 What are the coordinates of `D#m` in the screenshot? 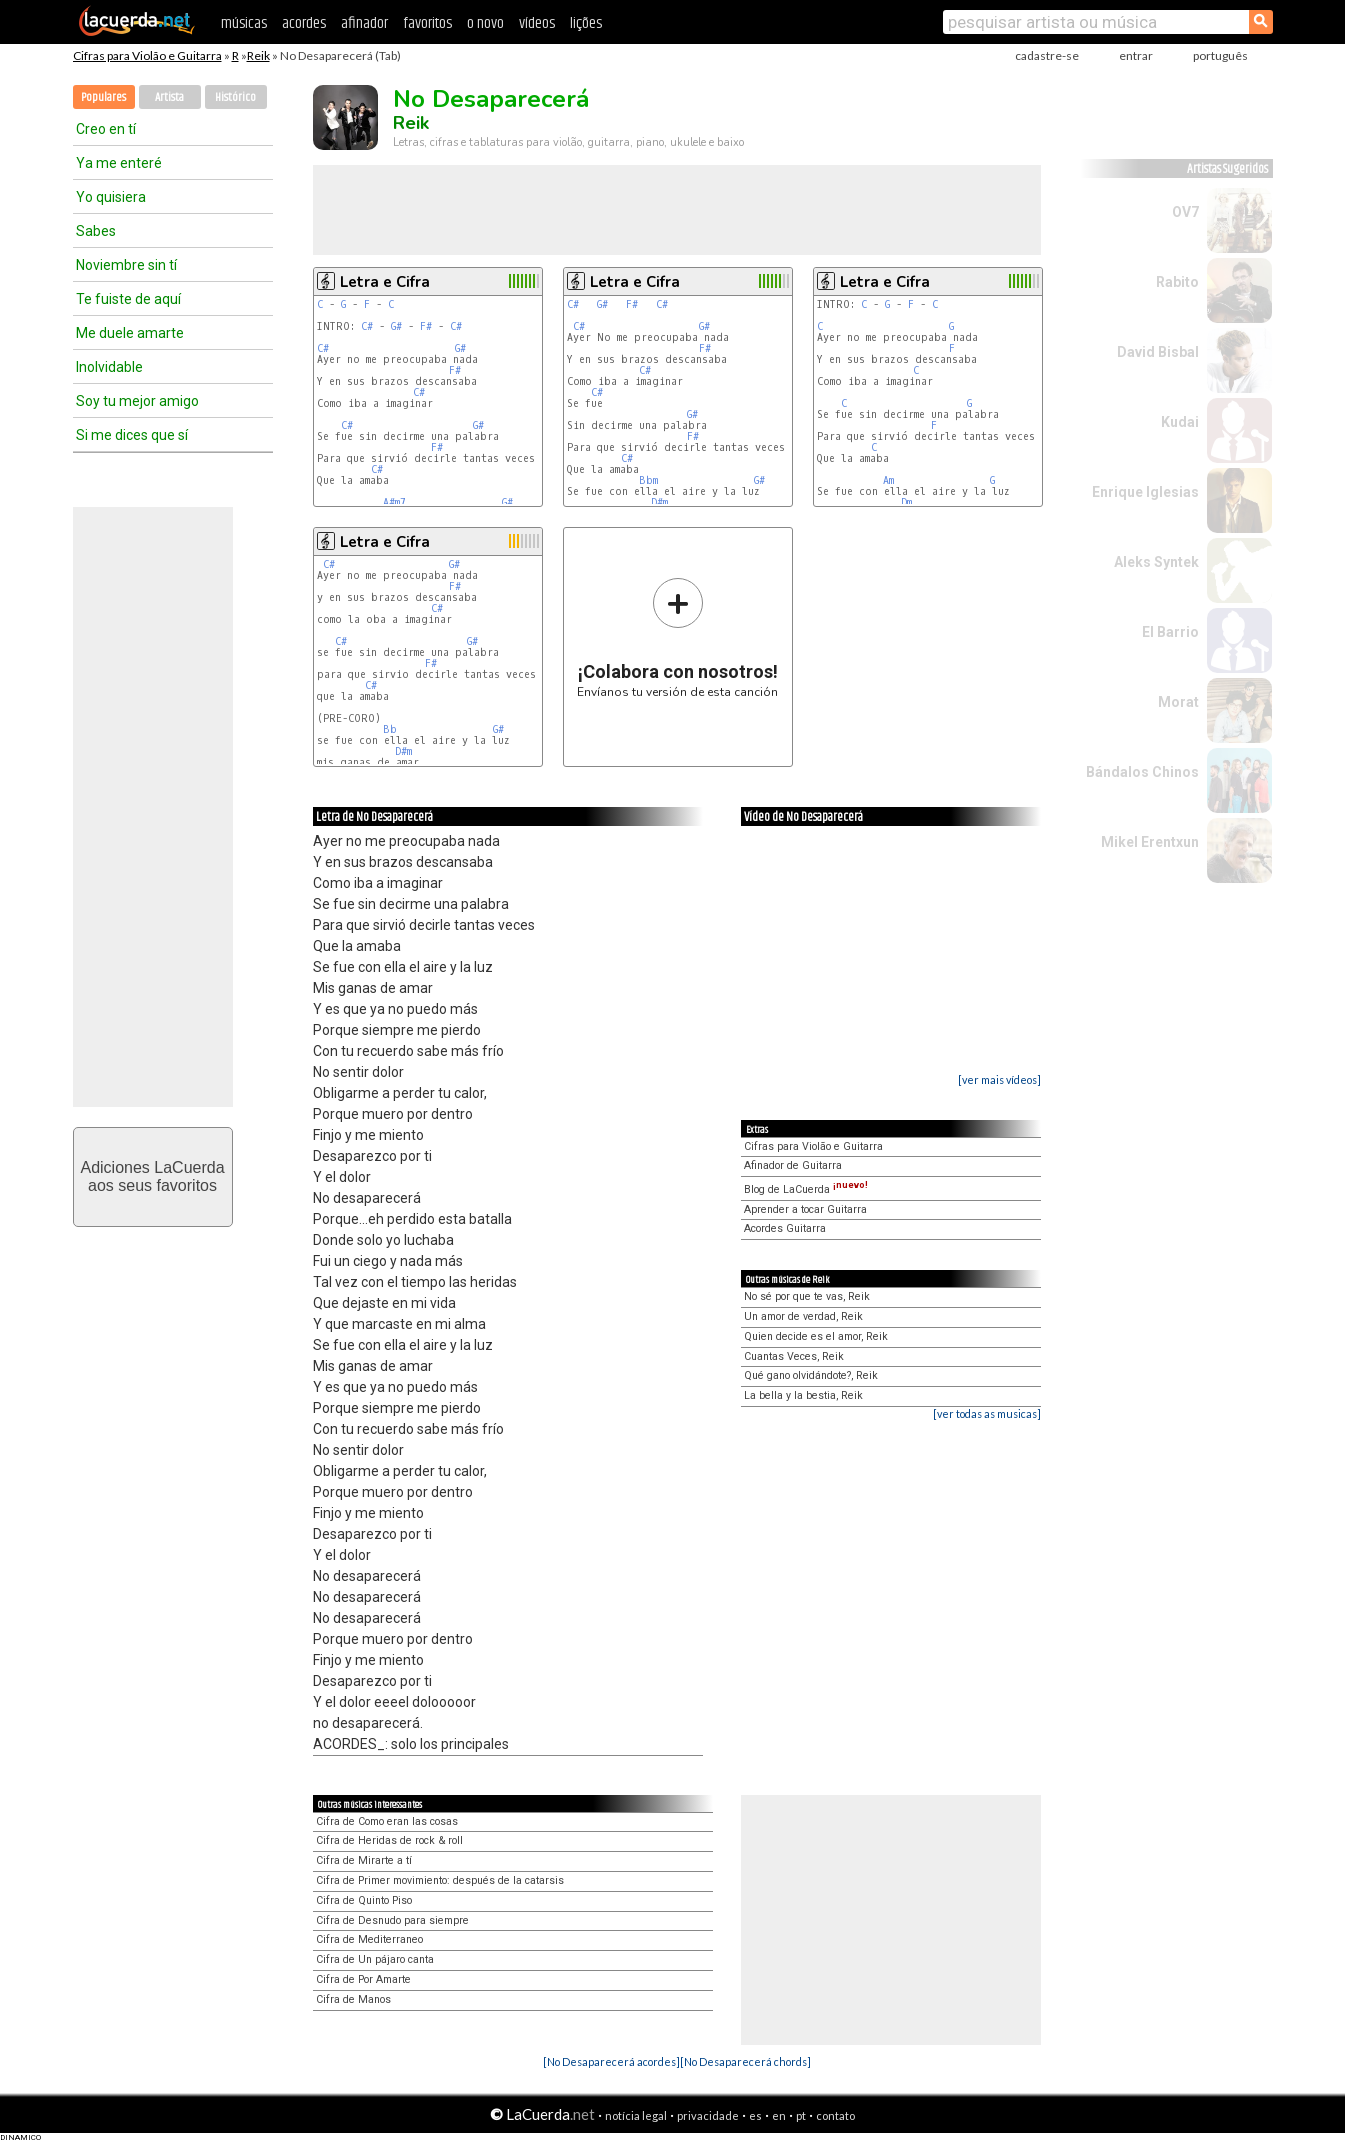 It's located at (659, 502).